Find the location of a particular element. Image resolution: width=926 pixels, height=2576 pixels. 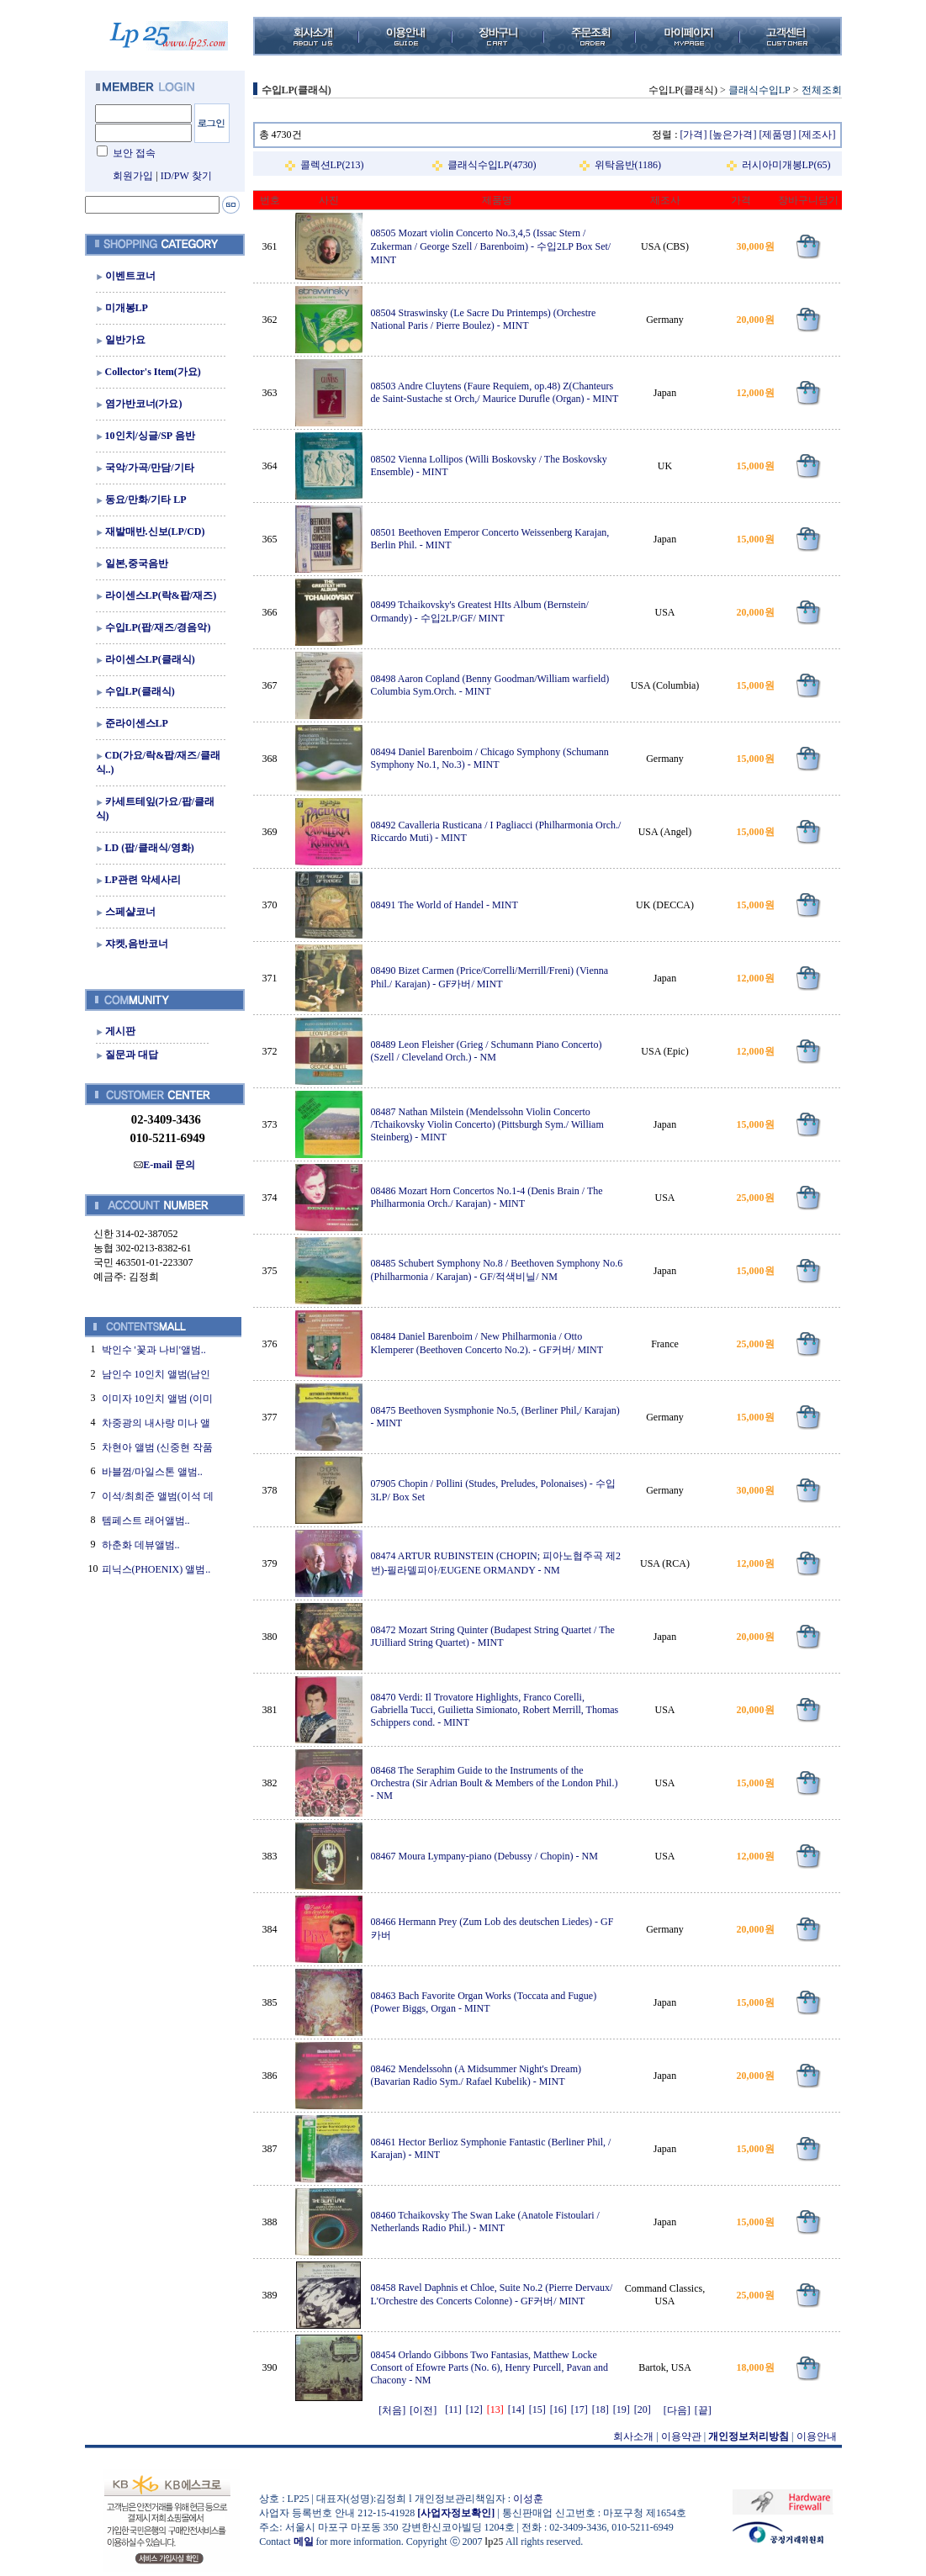

[가격] is located at coordinates (693, 134).